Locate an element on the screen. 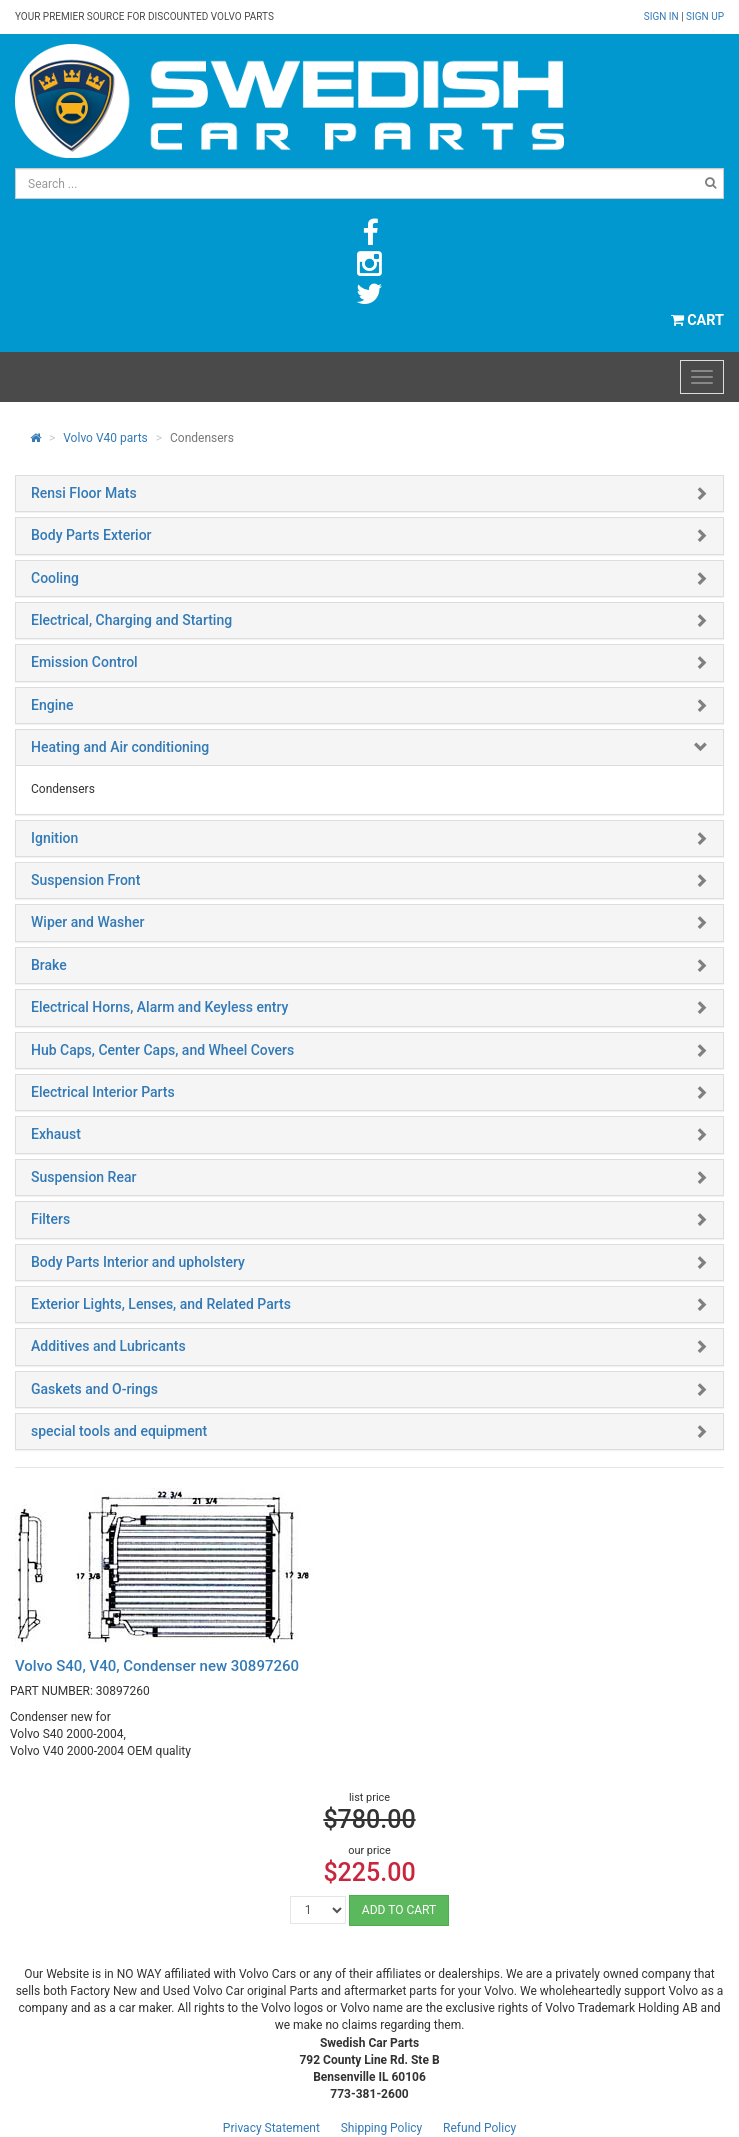  Sign up is located at coordinates (705, 16).